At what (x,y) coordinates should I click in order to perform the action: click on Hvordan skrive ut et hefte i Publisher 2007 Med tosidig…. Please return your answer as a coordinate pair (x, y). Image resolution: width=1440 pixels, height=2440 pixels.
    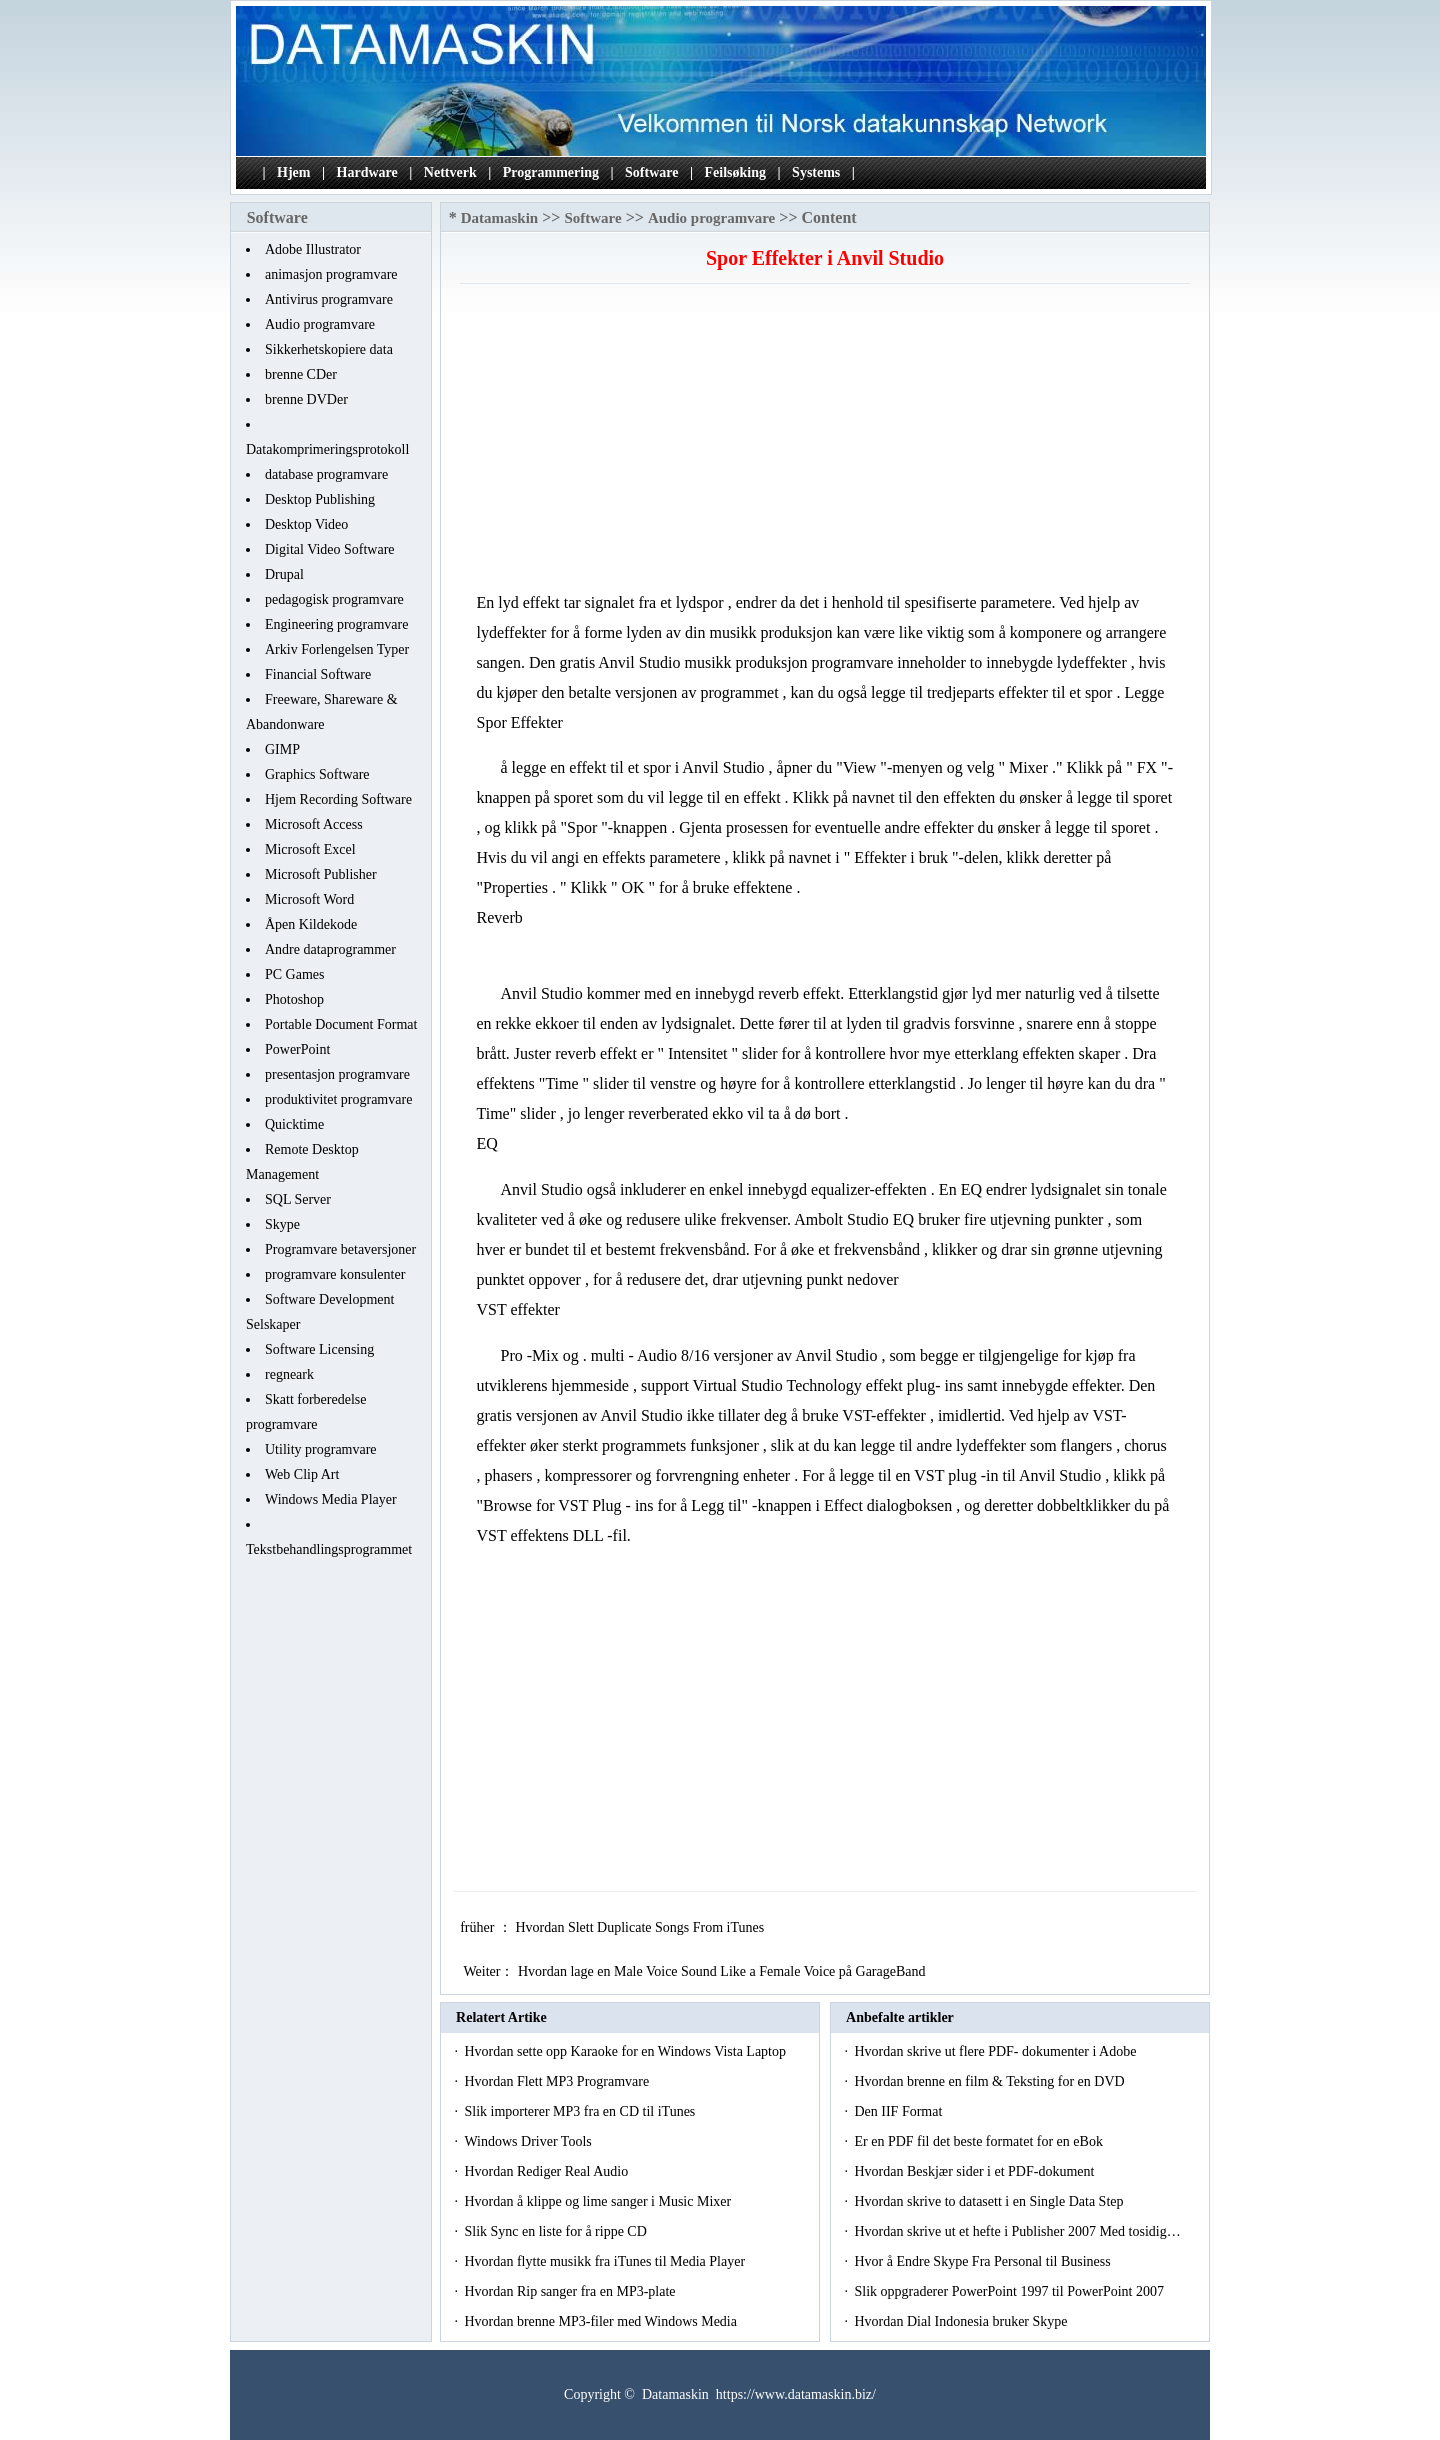
    Looking at the image, I should click on (1017, 2231).